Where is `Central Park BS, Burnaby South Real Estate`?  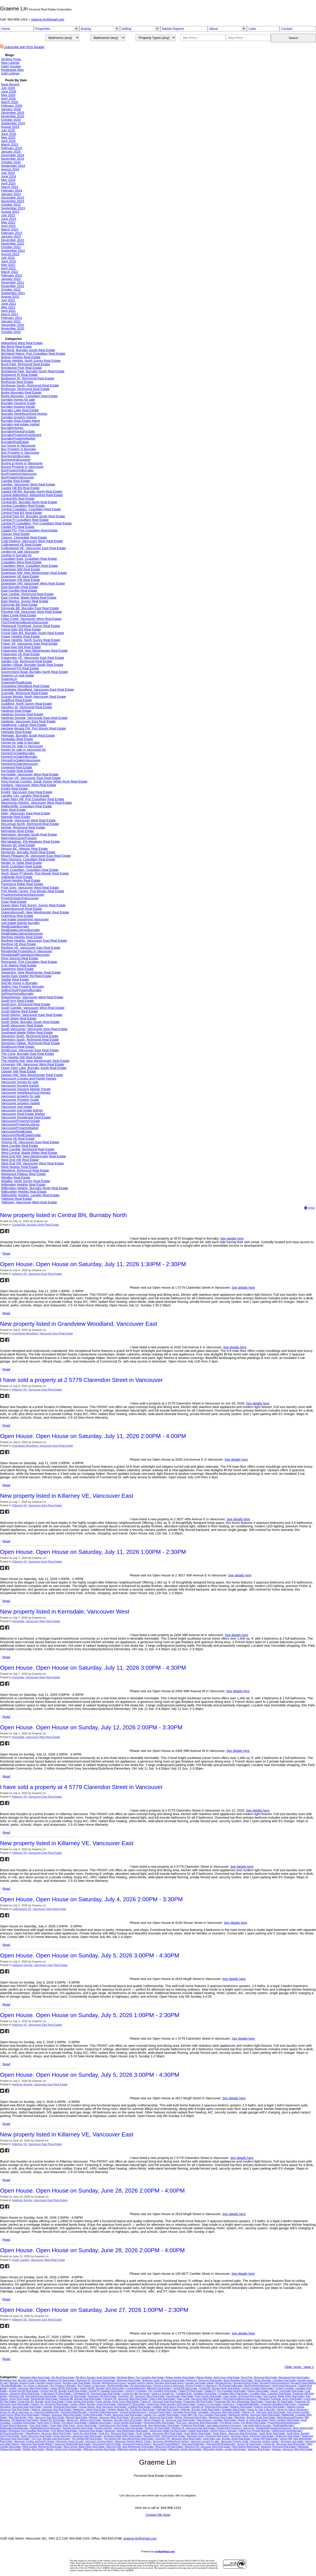
Central Park BS, Burnaby South Real Estate is located at coordinates (33, 516).